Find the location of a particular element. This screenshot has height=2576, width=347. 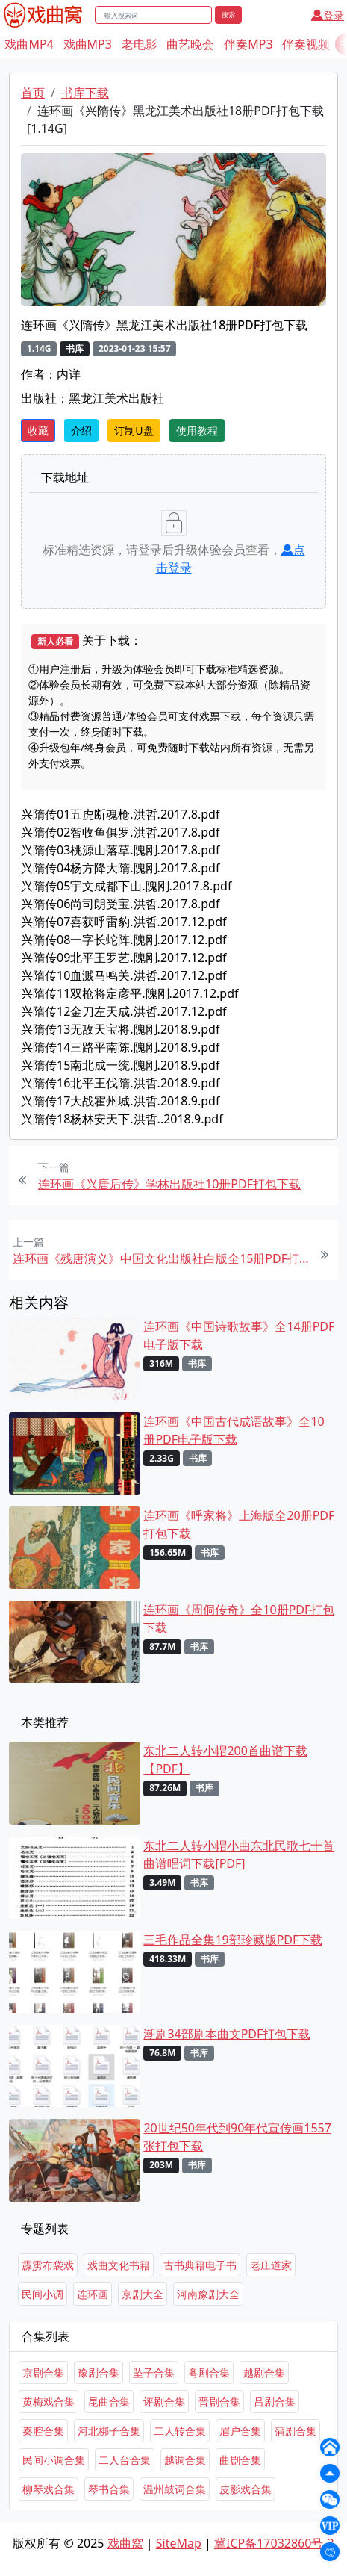

越调合集 is located at coordinates (185, 2460).